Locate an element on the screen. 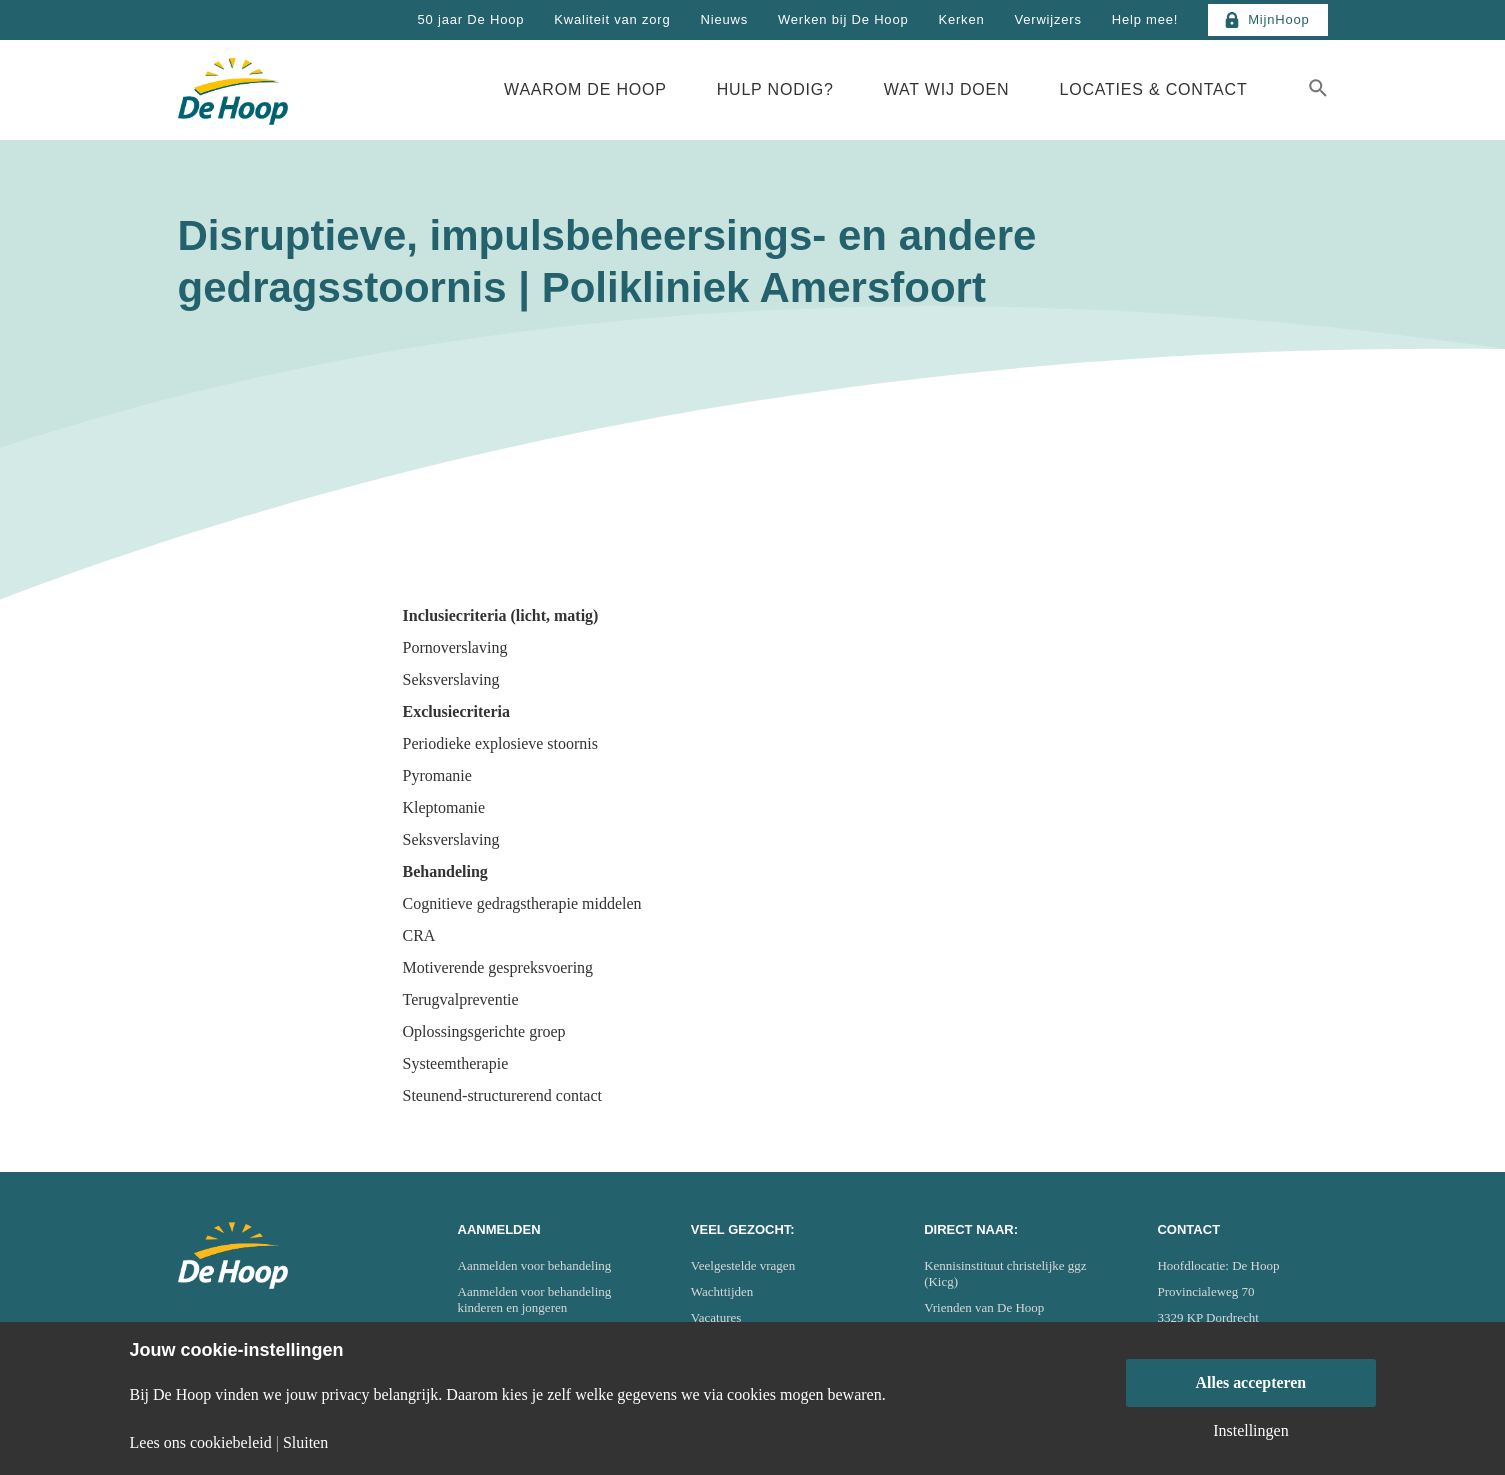 This screenshot has width=1505, height=1475. Aanmelden voor behandeling is located at coordinates (535, 1265).